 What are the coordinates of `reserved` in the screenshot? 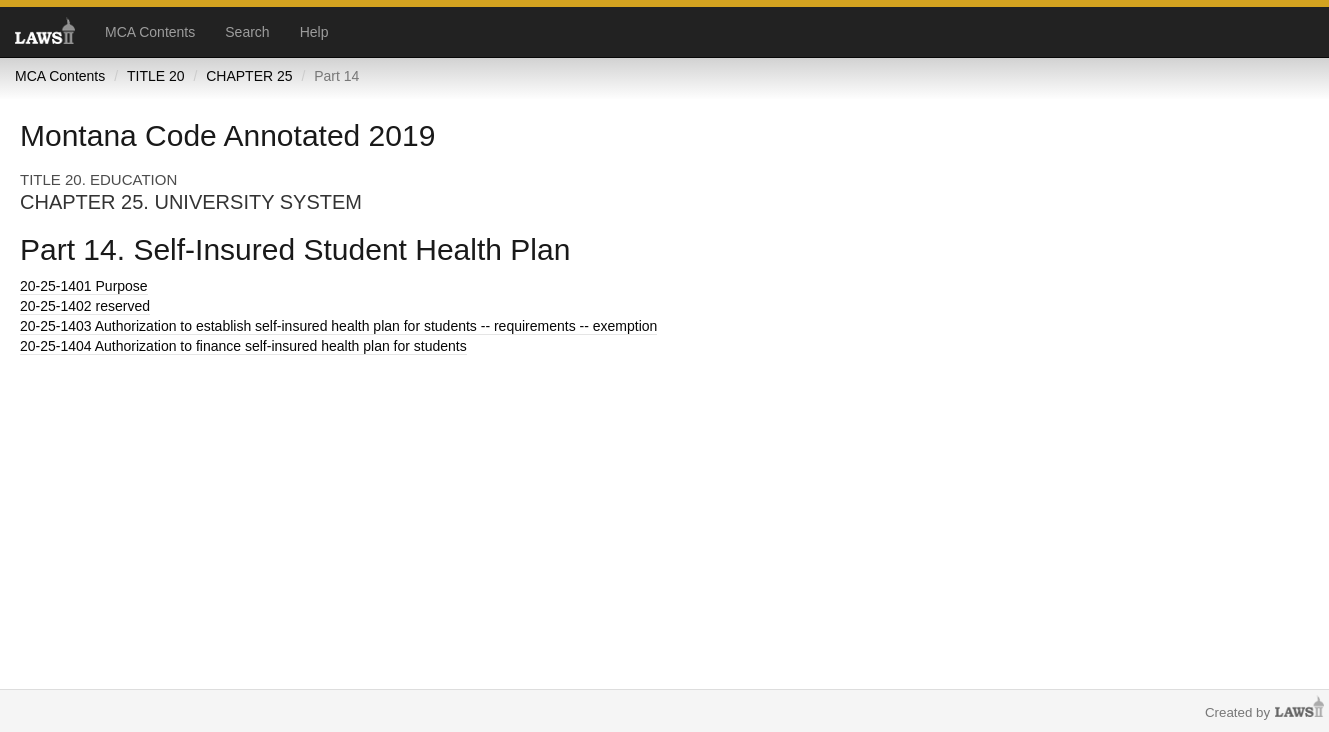 It's located at (85, 306).